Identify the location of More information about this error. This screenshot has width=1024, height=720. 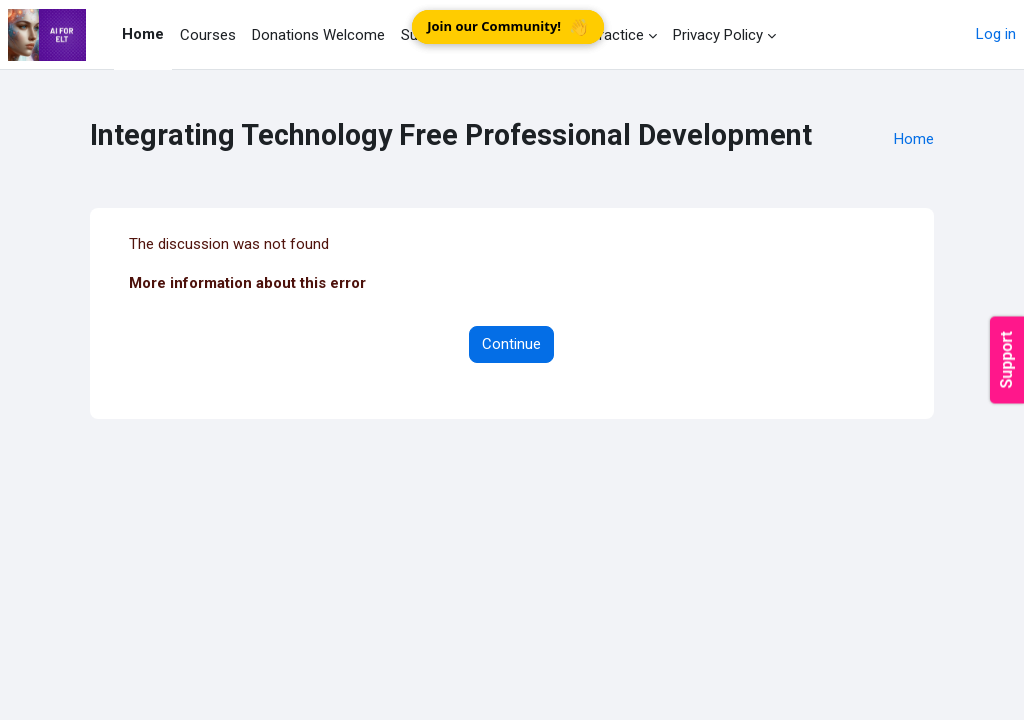
(247, 283).